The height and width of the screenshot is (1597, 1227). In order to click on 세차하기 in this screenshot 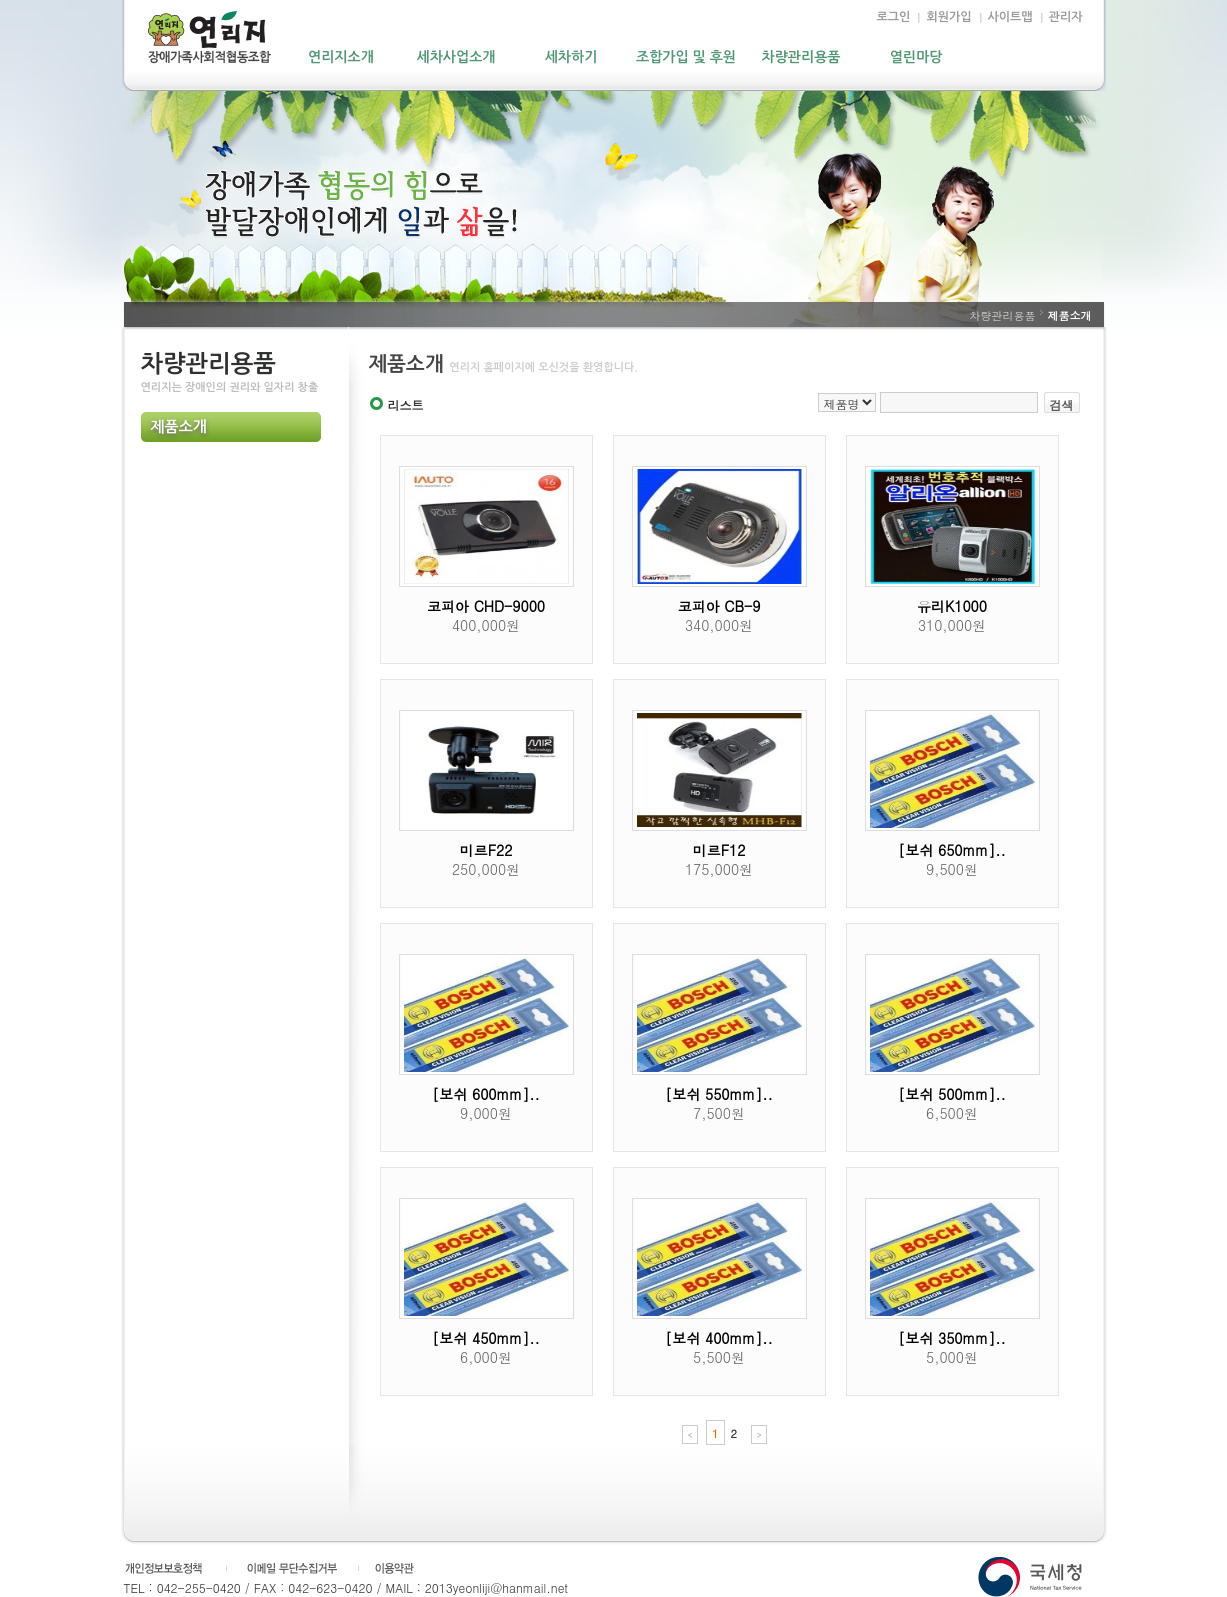, I will do `click(571, 57)`.